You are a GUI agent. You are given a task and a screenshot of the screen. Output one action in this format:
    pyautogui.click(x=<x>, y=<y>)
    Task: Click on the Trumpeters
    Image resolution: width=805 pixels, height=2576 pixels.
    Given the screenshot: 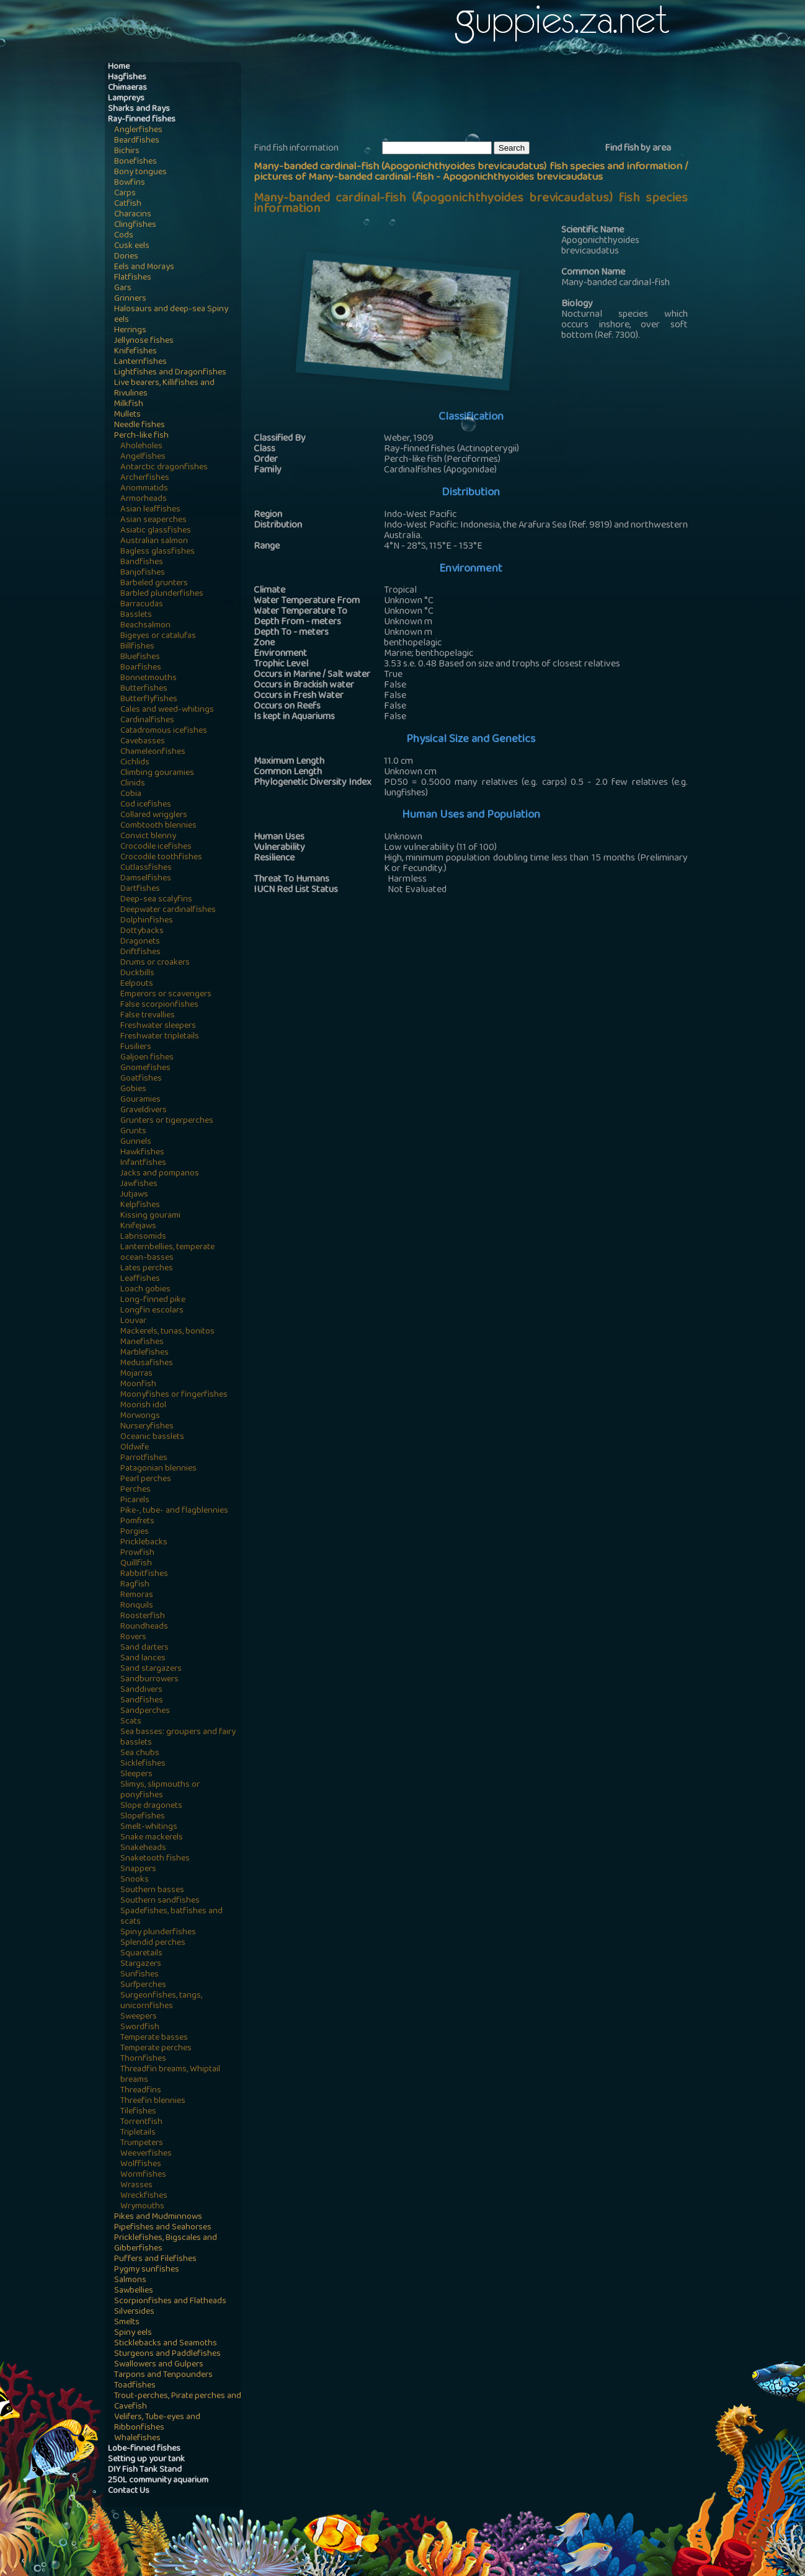 What is the action you would take?
    pyautogui.click(x=141, y=2144)
    